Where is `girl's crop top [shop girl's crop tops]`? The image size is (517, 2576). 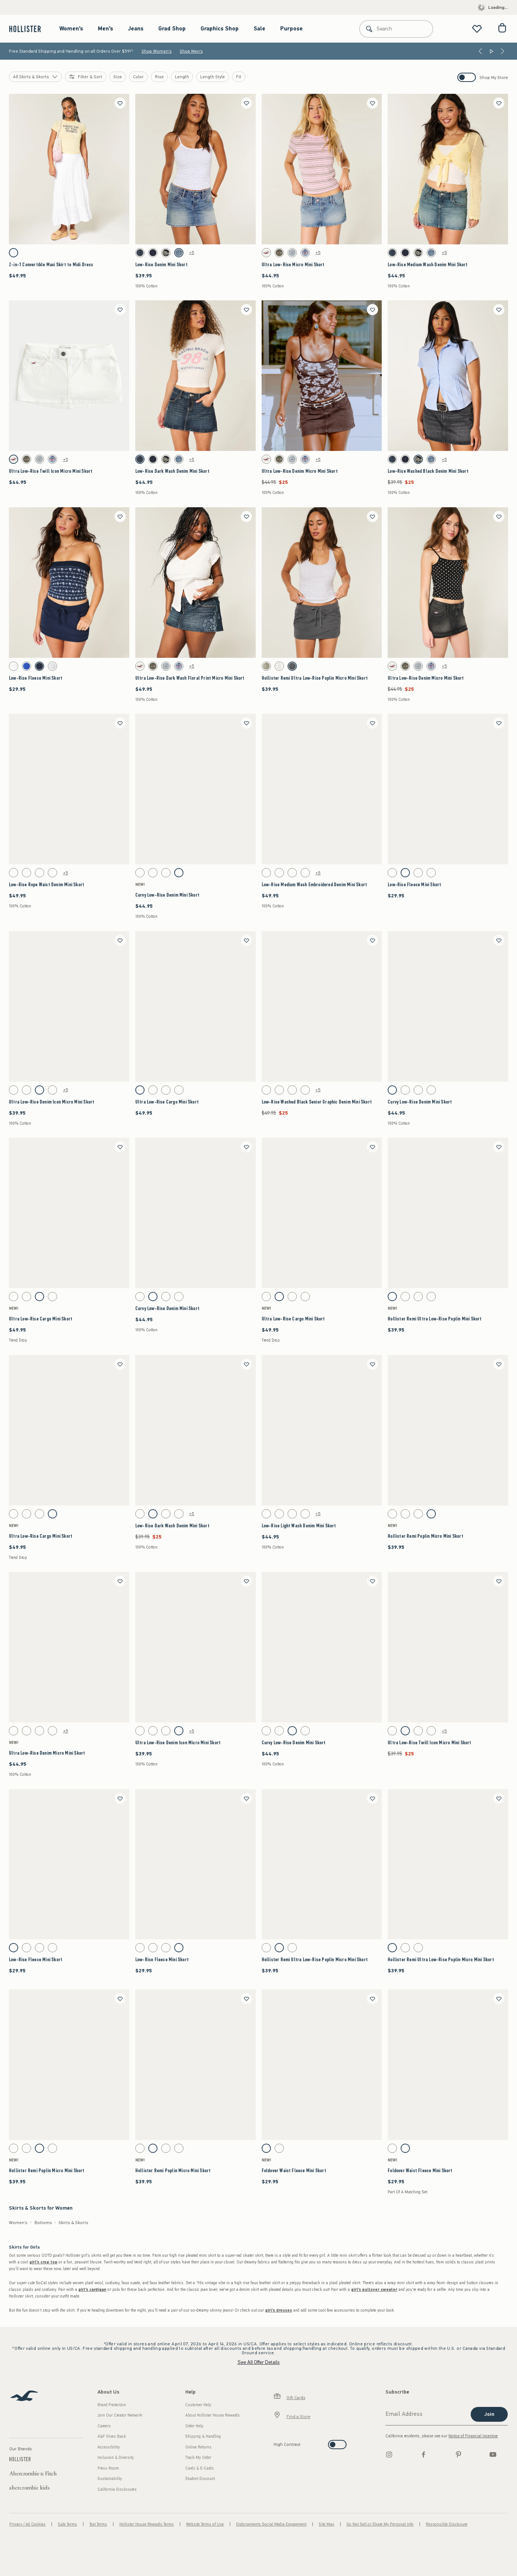
girl's crop top [shop girl's crop tops] is located at coordinates (43, 2262).